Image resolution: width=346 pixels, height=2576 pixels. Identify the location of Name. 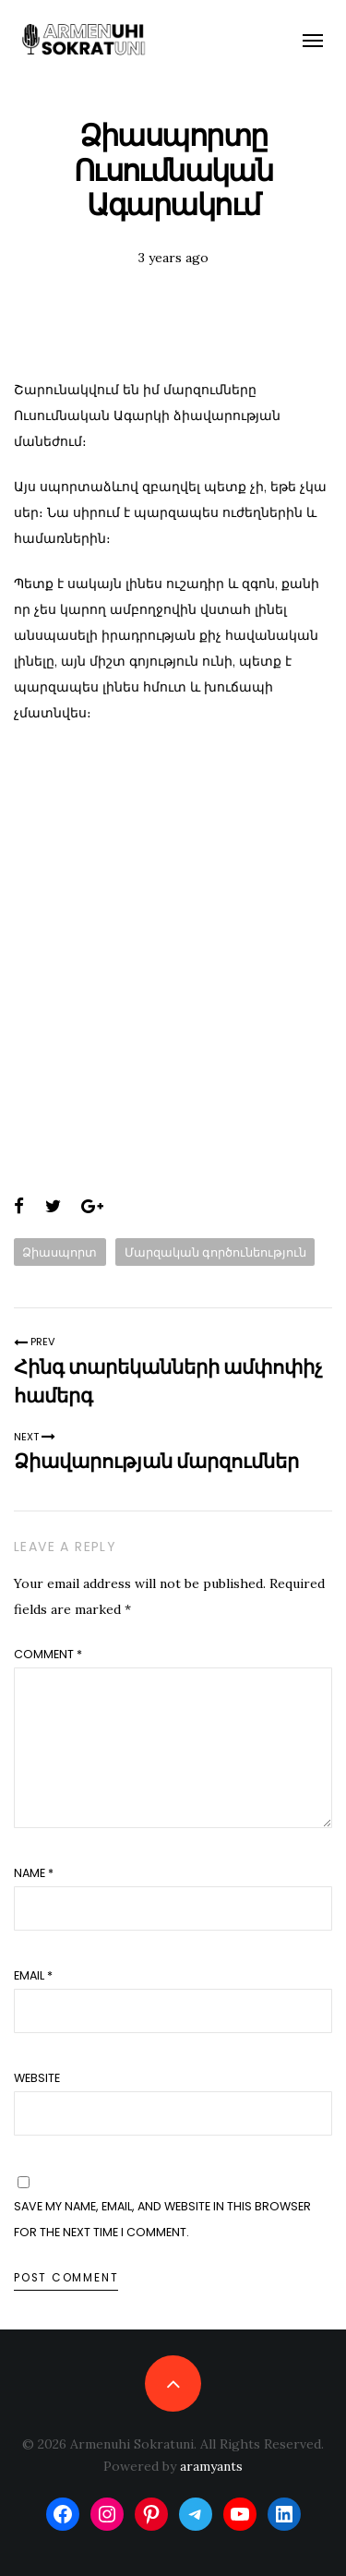
(34, 1873).